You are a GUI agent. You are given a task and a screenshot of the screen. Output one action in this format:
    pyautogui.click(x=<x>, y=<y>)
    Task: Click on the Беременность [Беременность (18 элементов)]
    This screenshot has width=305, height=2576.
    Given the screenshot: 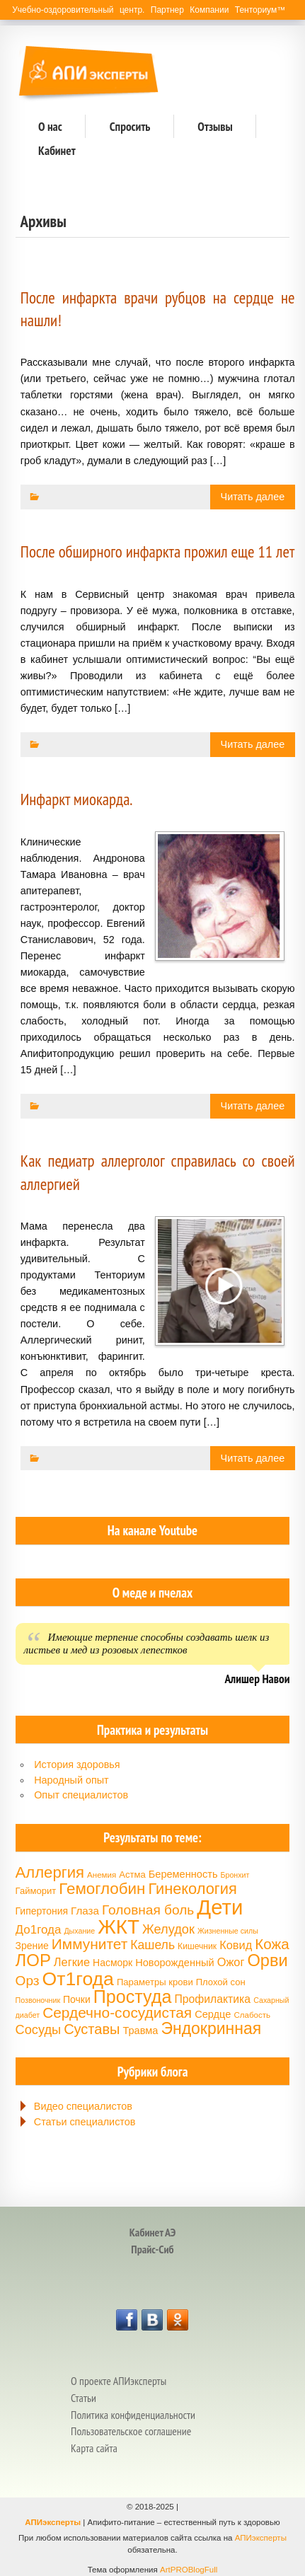 What is the action you would take?
    pyautogui.click(x=183, y=1874)
    